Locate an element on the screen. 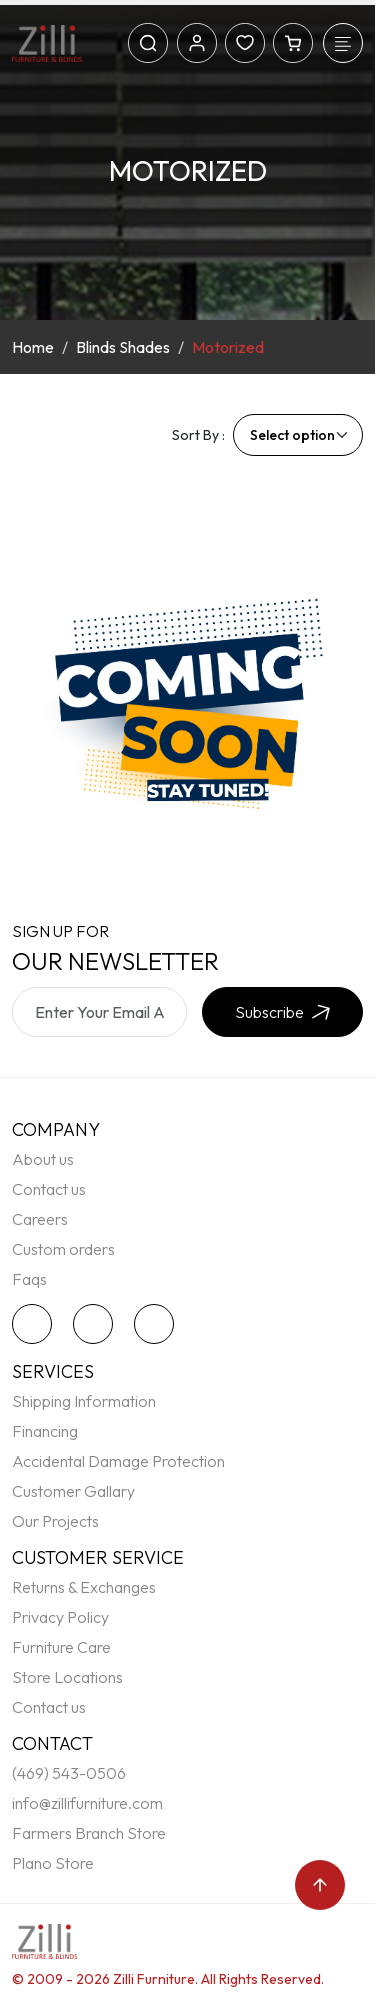  Returns & Exchanges is located at coordinates (84, 1587).